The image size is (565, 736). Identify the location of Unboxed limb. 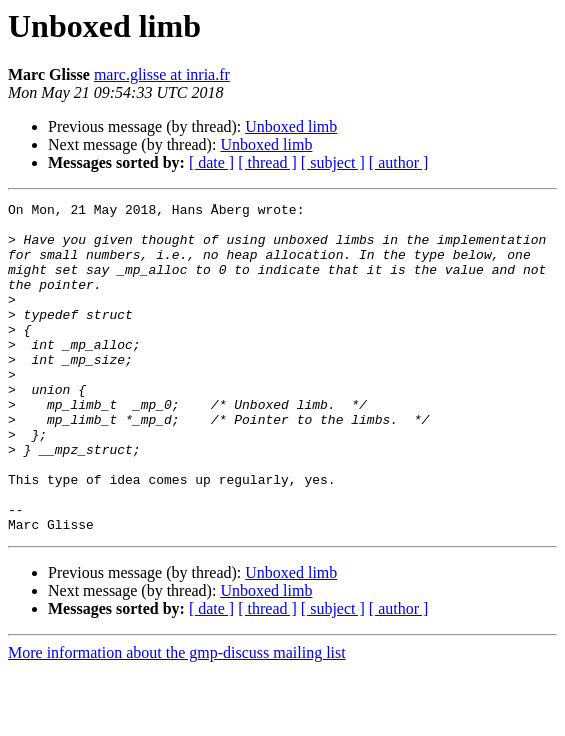
(291, 126).